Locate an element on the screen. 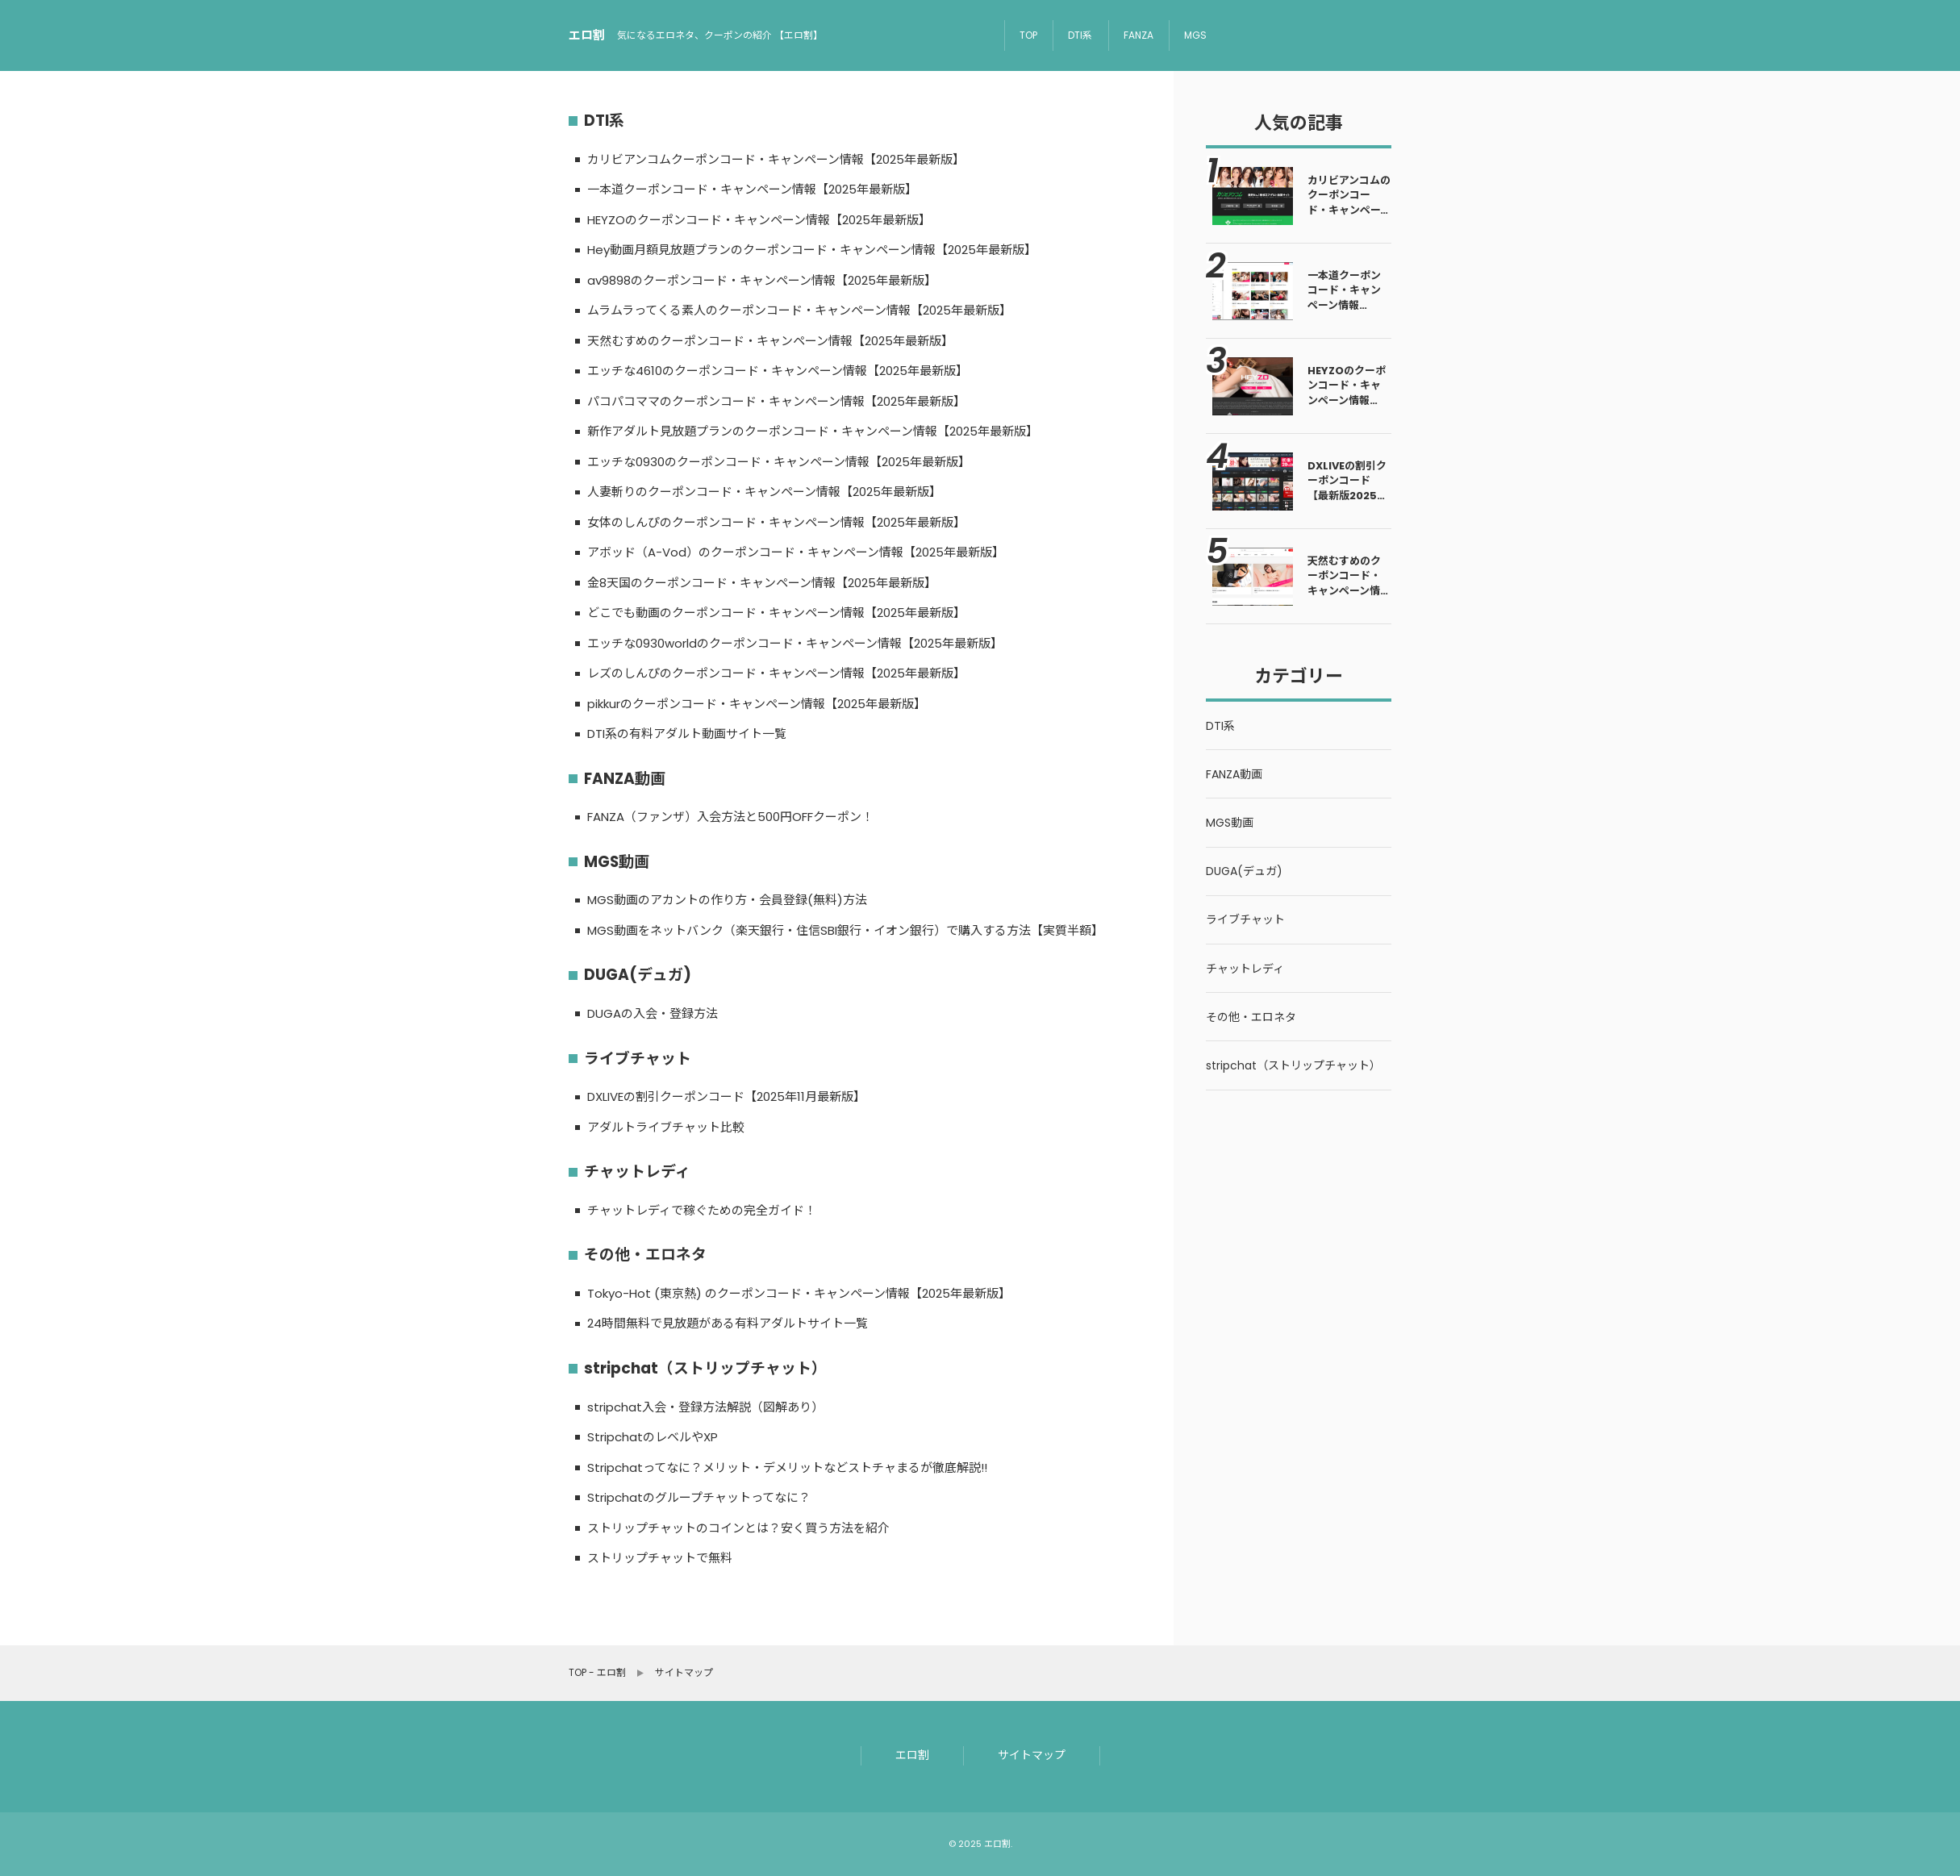  レズのしんぴのクーポンコード・キャンペーン情報【2025年最新版】 is located at coordinates (776, 673).